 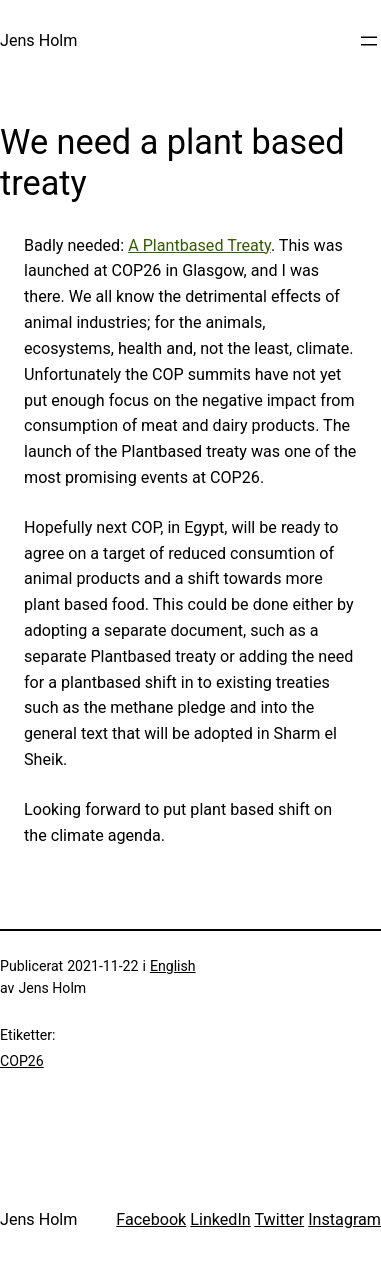 What do you see at coordinates (369, 41) in the screenshot?
I see `[Öppna meny]` at bounding box center [369, 41].